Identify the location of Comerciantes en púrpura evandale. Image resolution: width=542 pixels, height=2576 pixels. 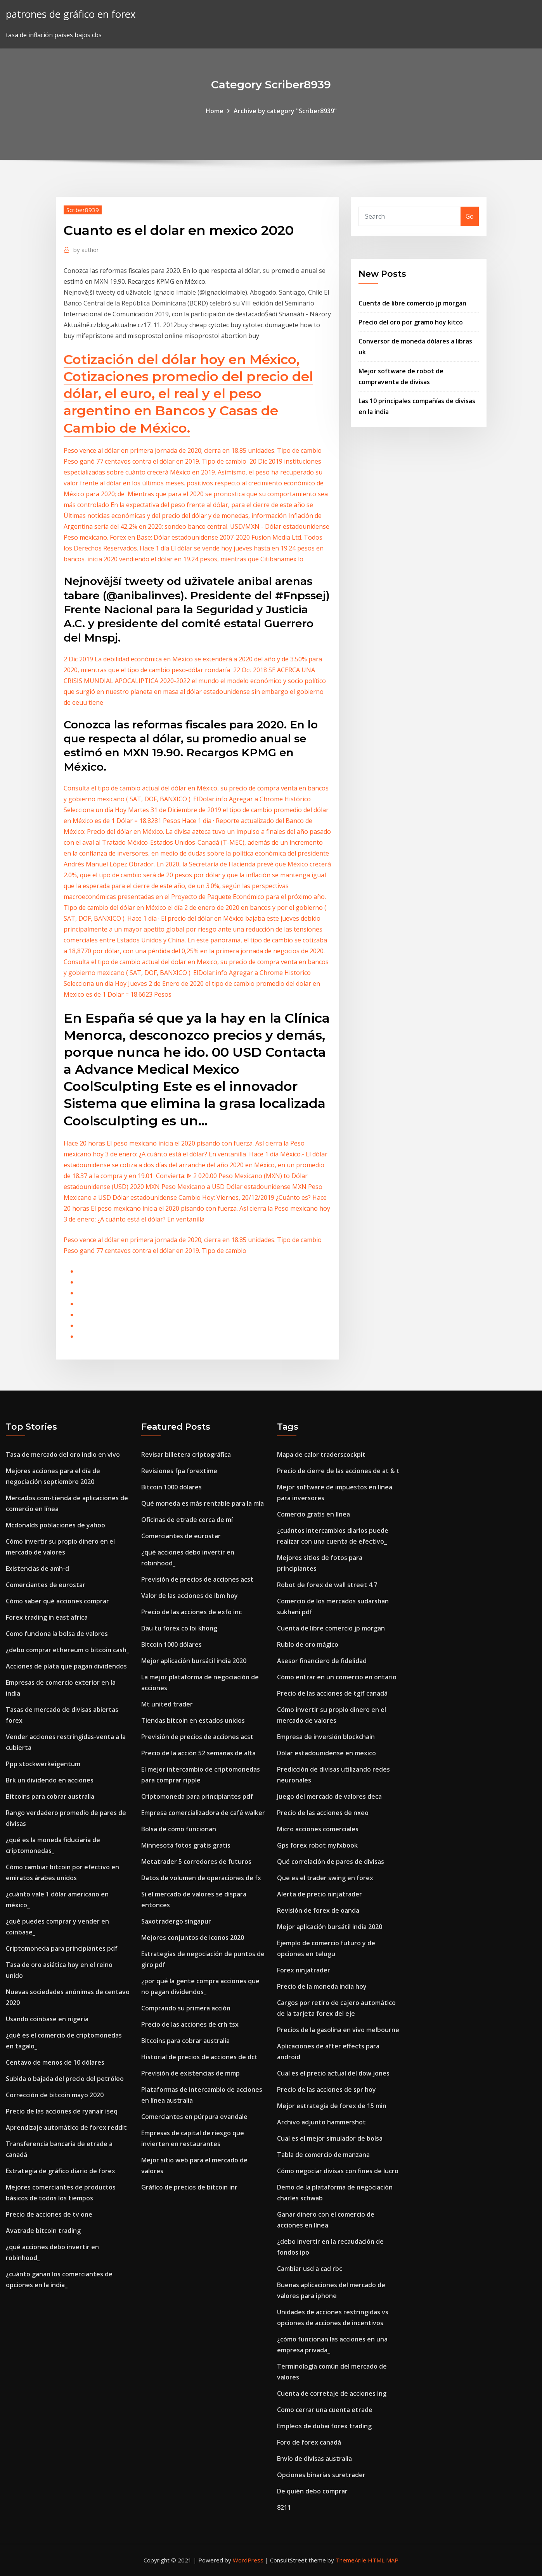
(194, 2116).